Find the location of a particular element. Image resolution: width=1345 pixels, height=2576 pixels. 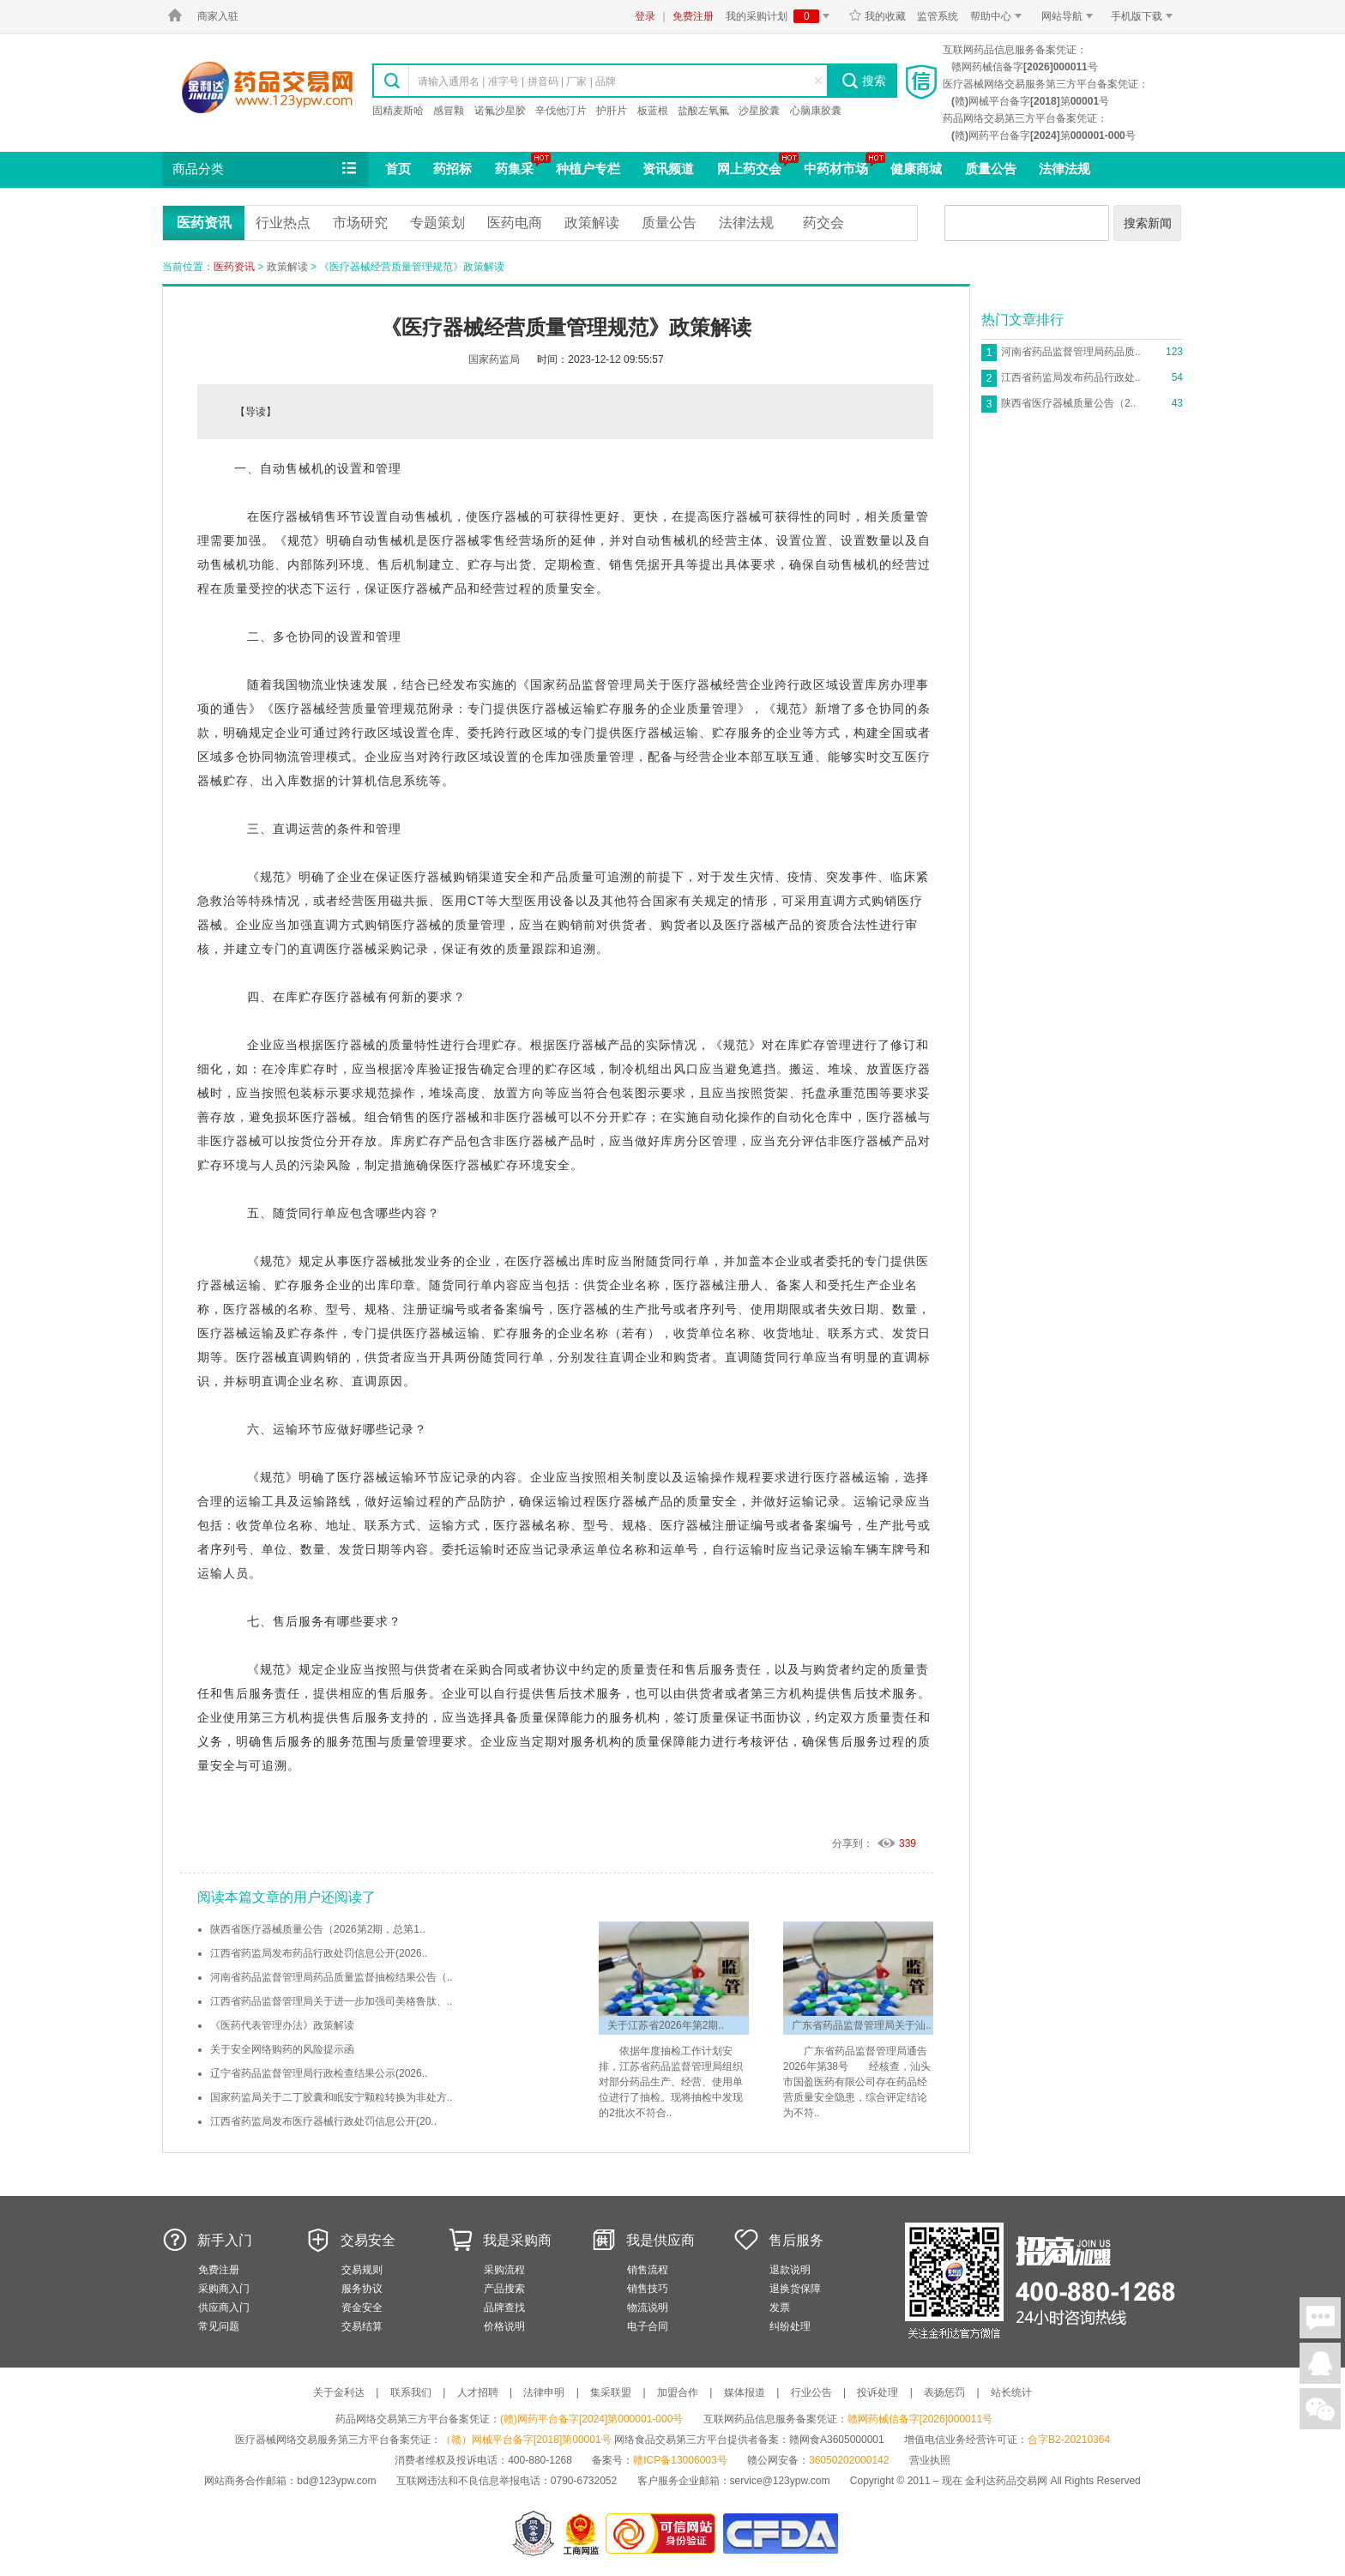

请输入通用名 | 准字号 | 拼音码 | 厂家 | 品牌 is located at coordinates (517, 81).